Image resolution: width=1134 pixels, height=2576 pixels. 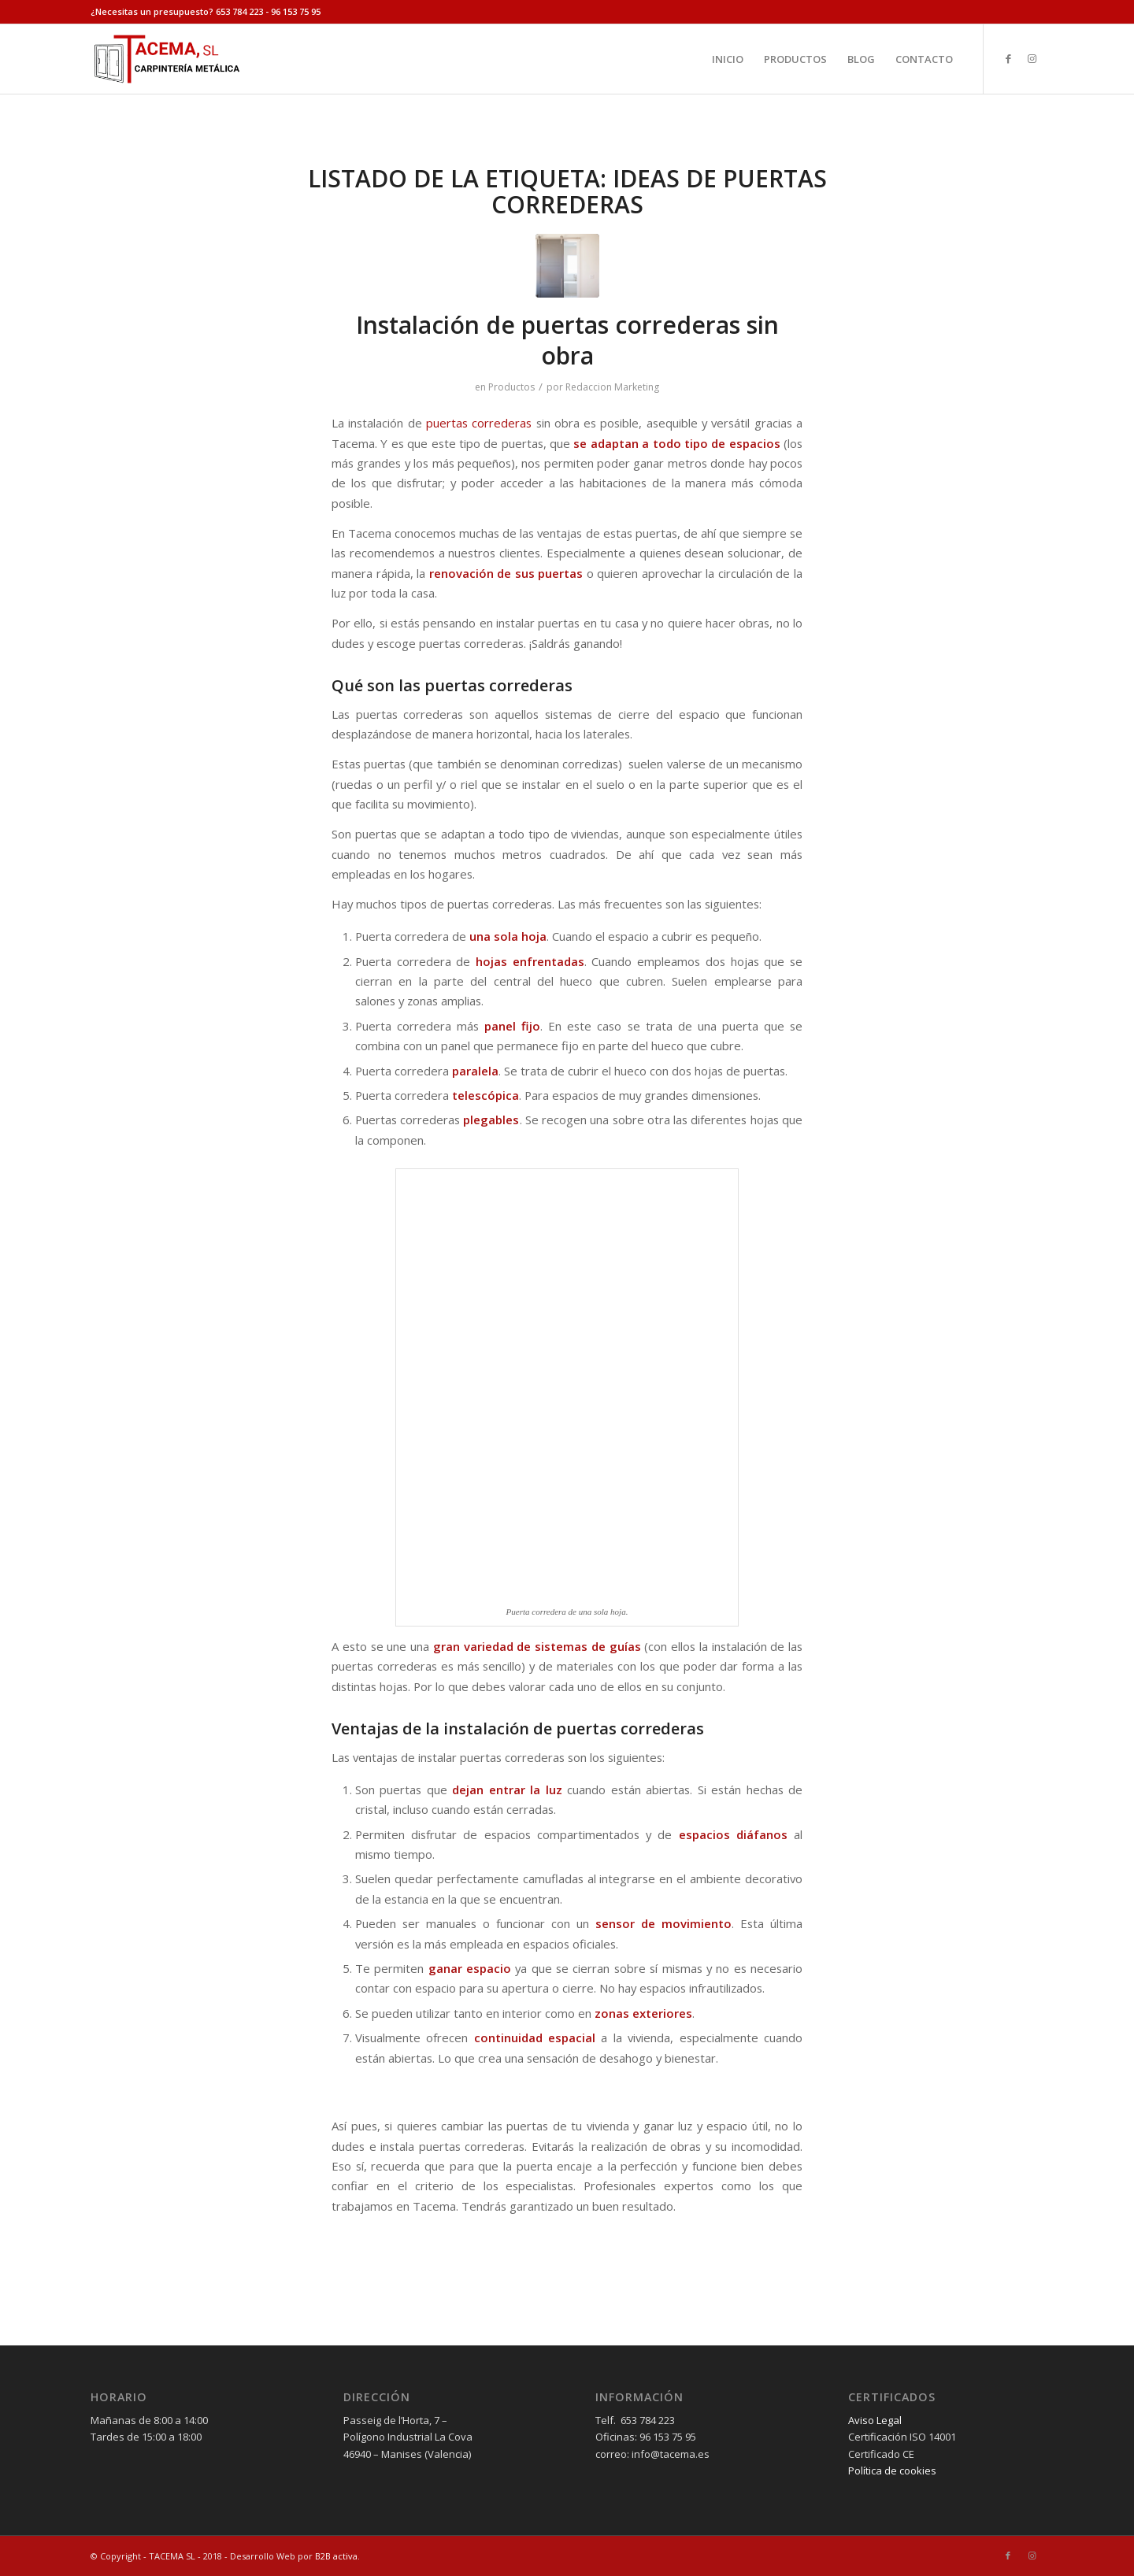 I want to click on [Link to Facebook], so click(x=1008, y=58).